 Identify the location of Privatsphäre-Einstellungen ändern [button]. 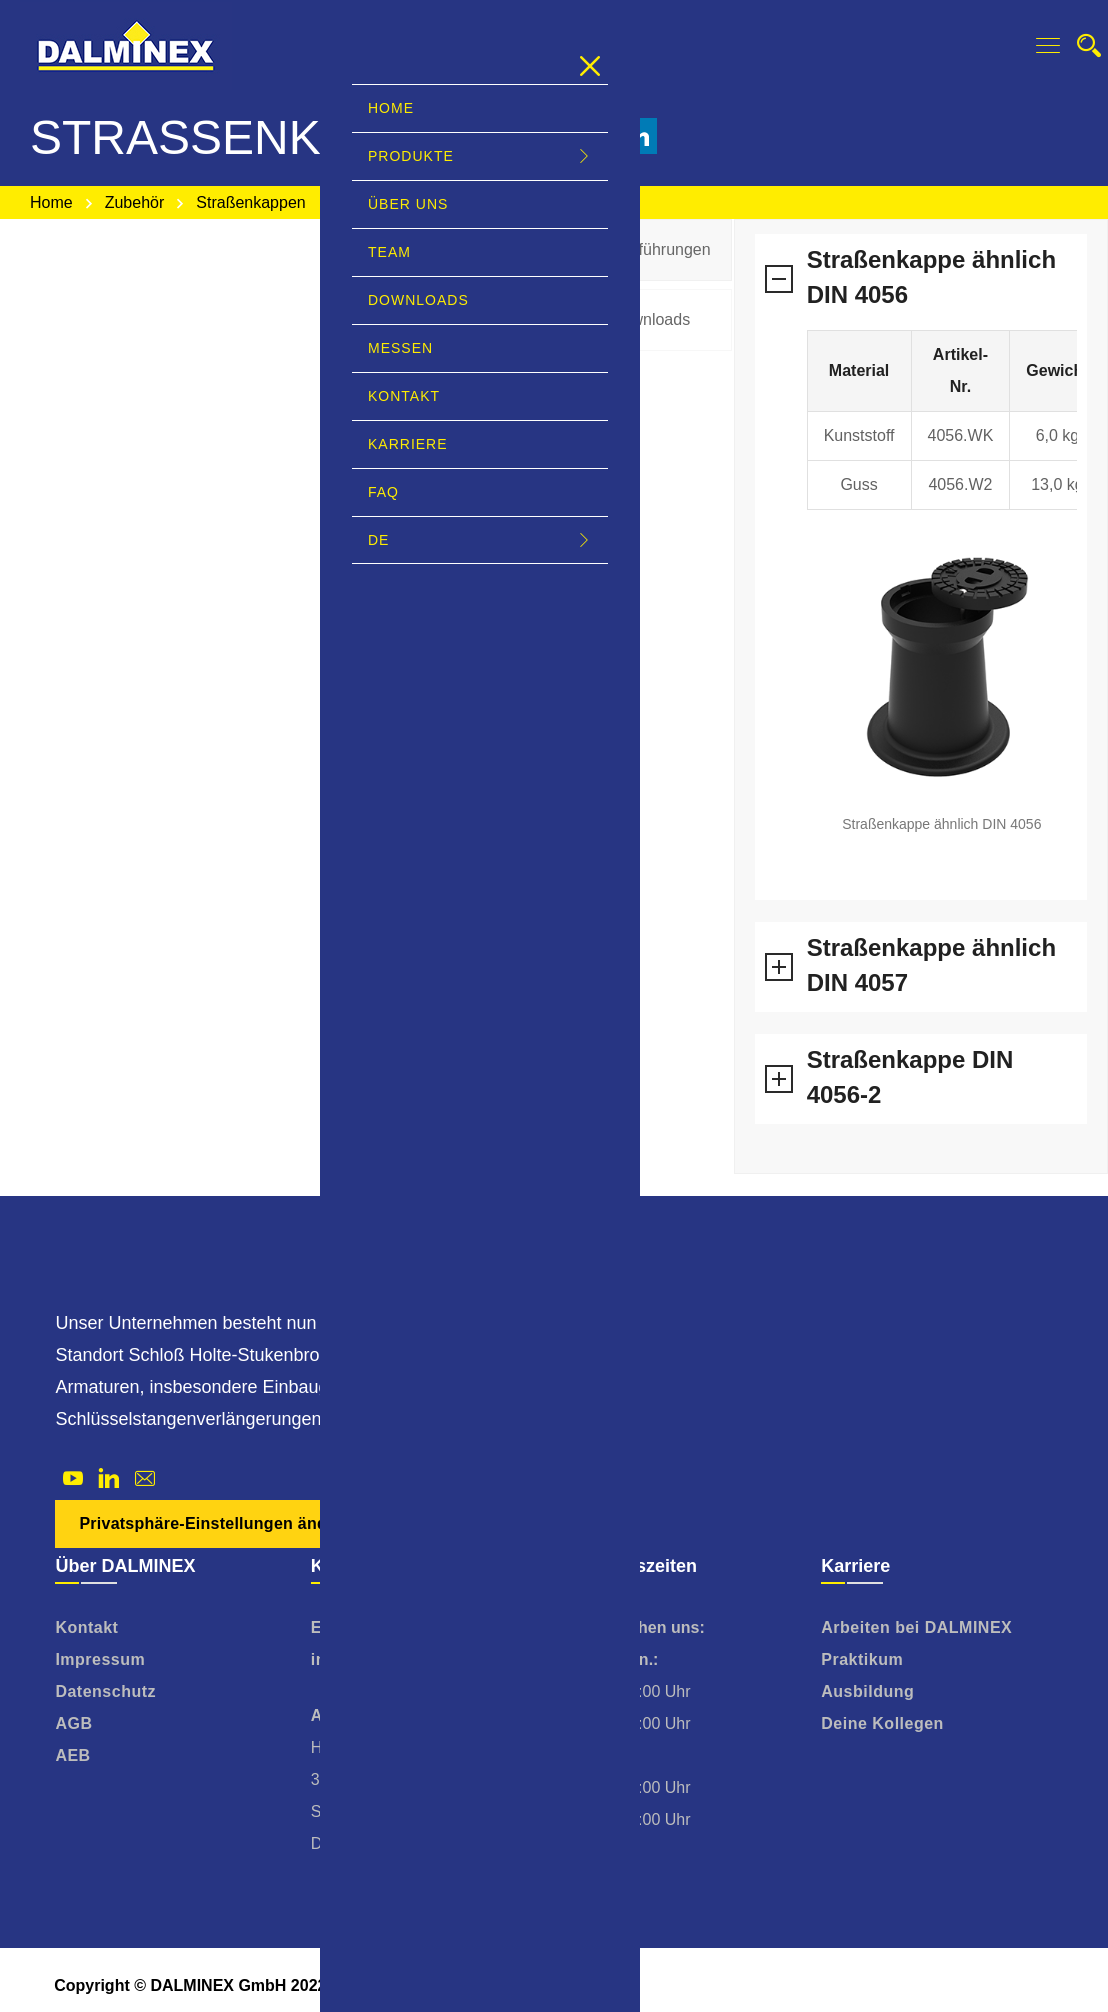
(215, 1523).